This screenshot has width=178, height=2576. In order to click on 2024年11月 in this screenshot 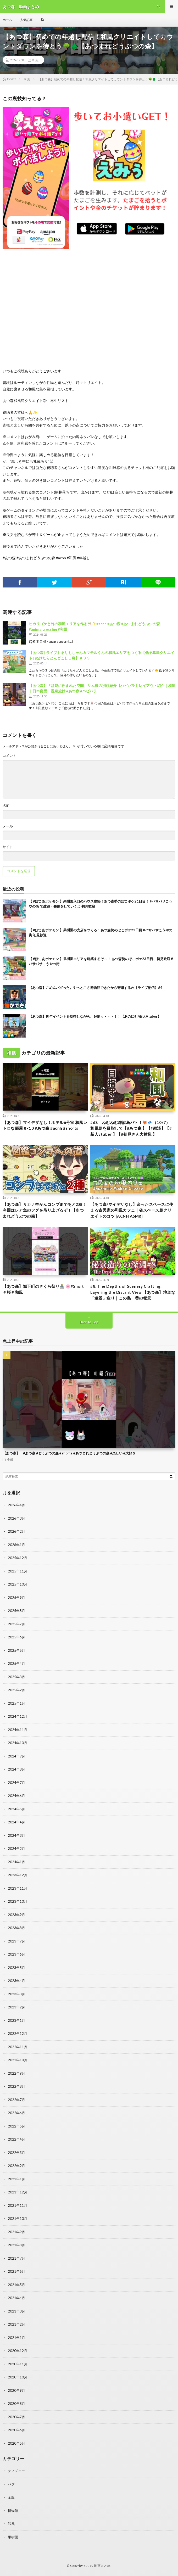, I will do `click(17, 1730)`.